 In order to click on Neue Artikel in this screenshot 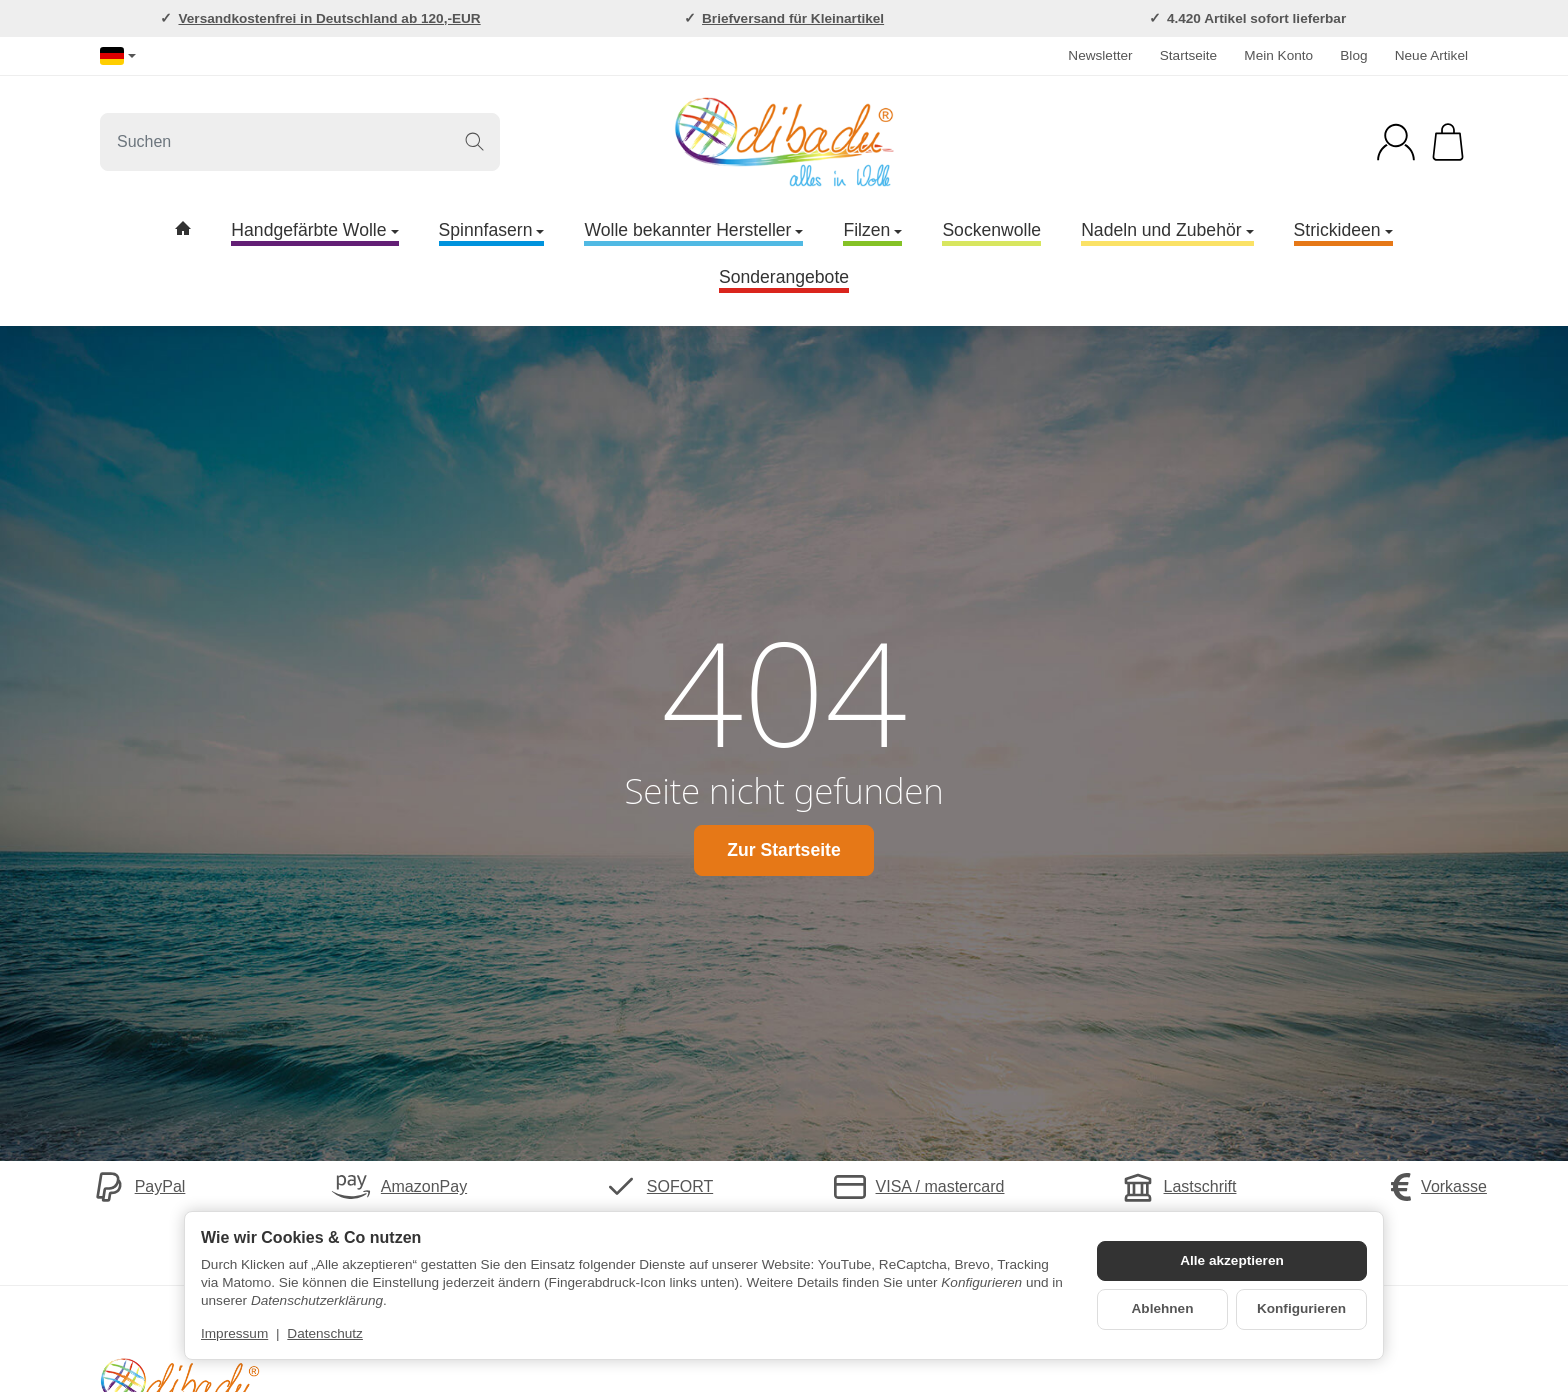, I will do `click(1431, 55)`.